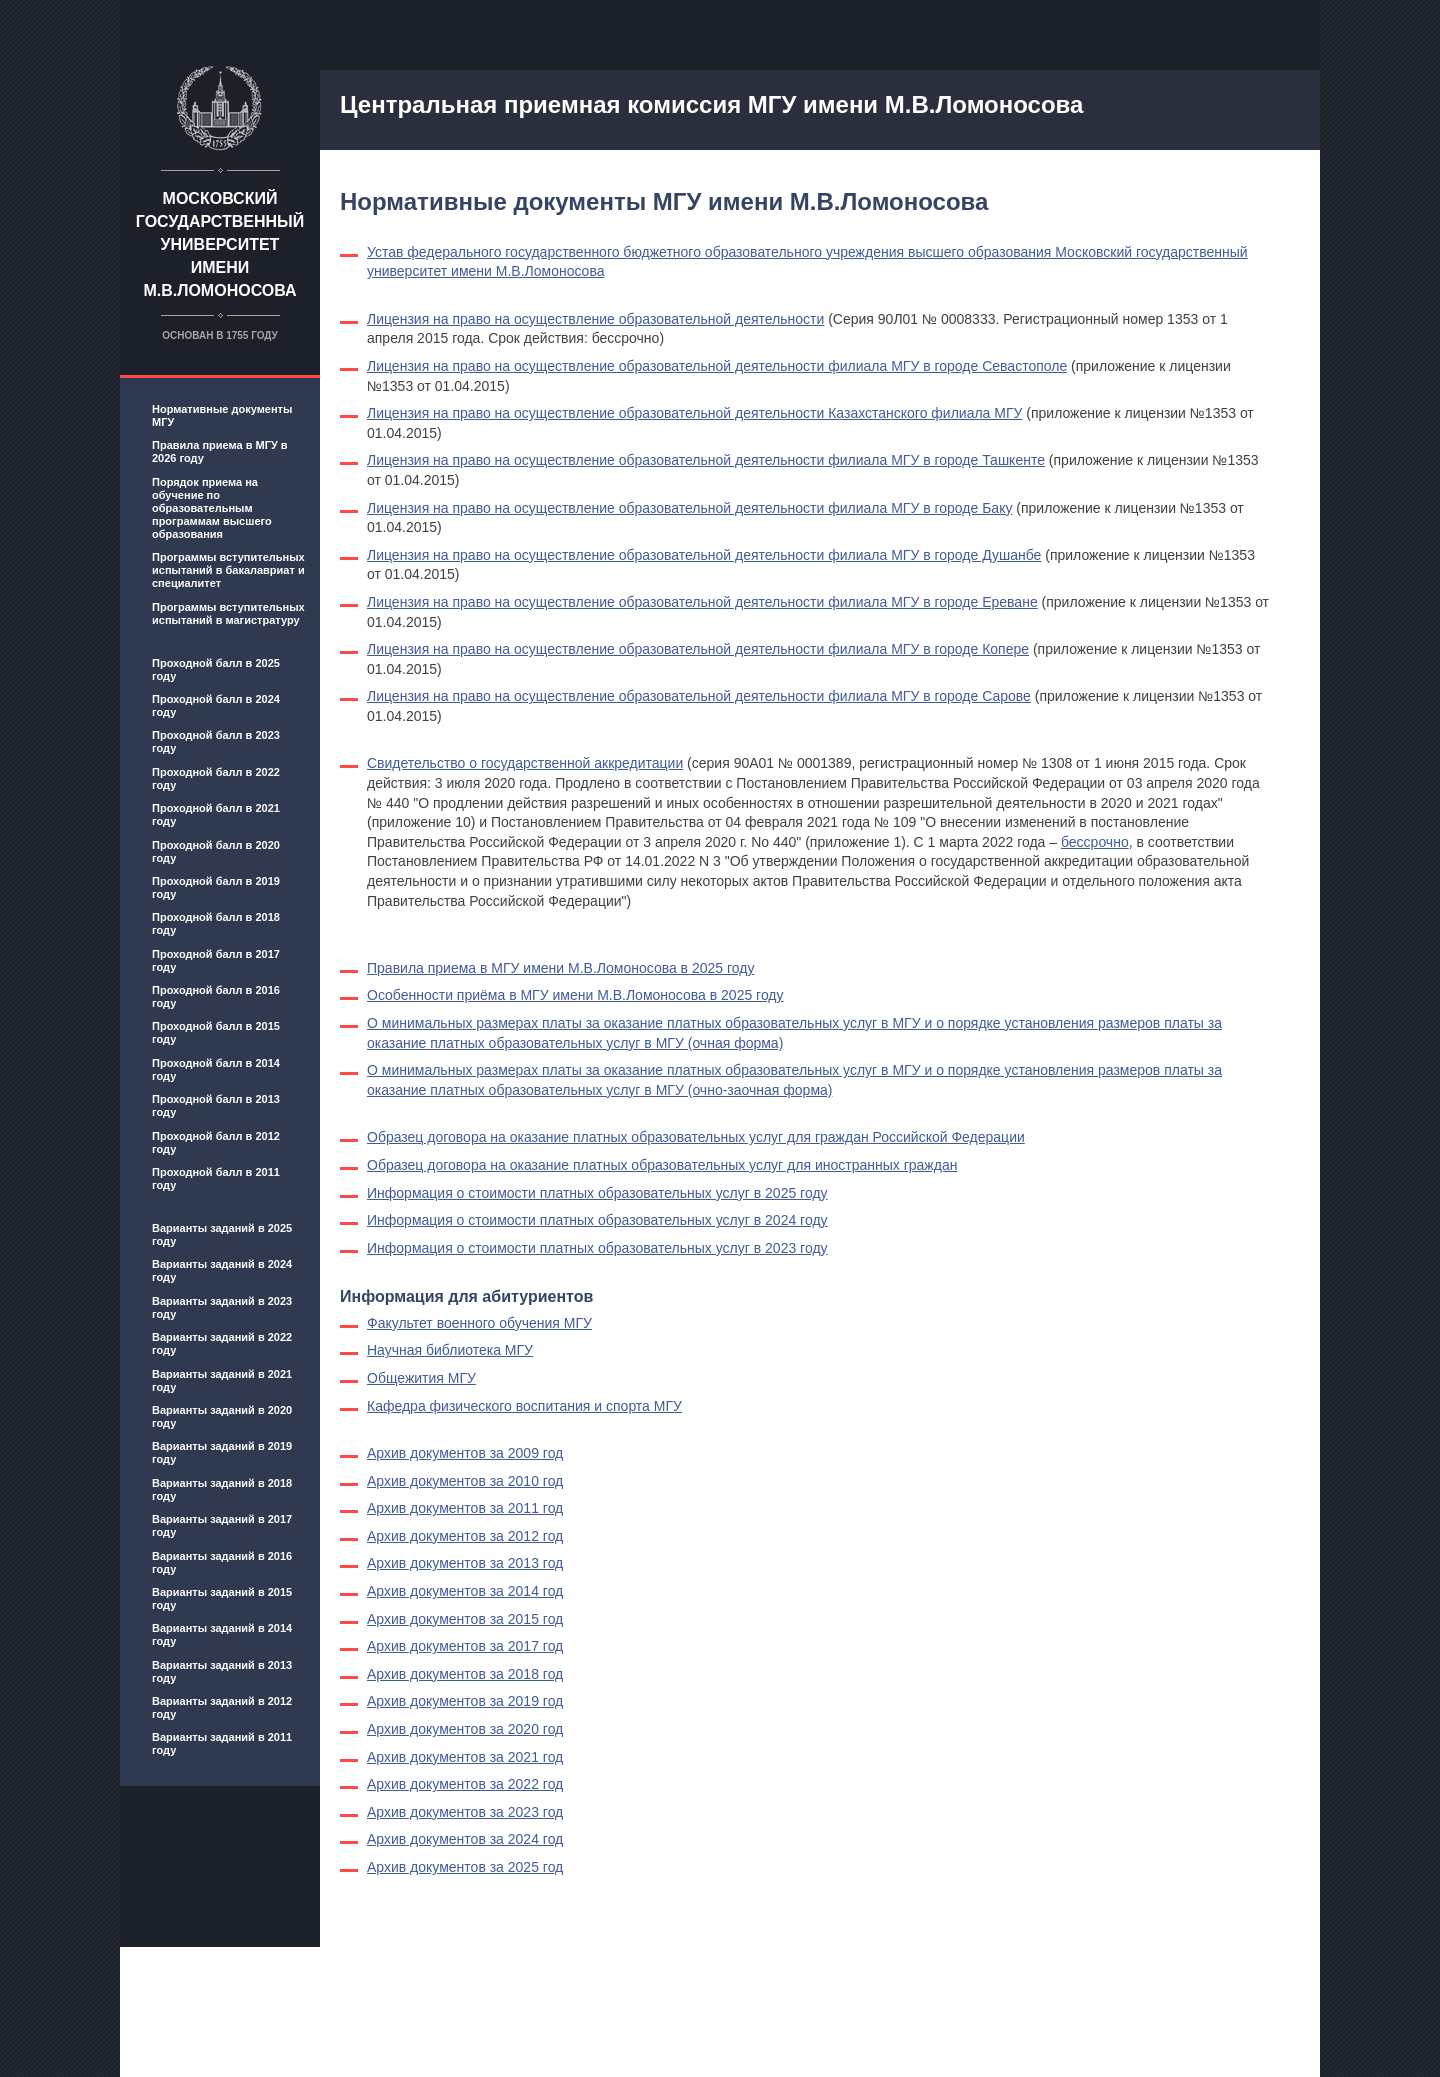 The image size is (1440, 2077). What do you see at coordinates (222, 415) in the screenshot?
I see `Нормативные документы МГУ` at bounding box center [222, 415].